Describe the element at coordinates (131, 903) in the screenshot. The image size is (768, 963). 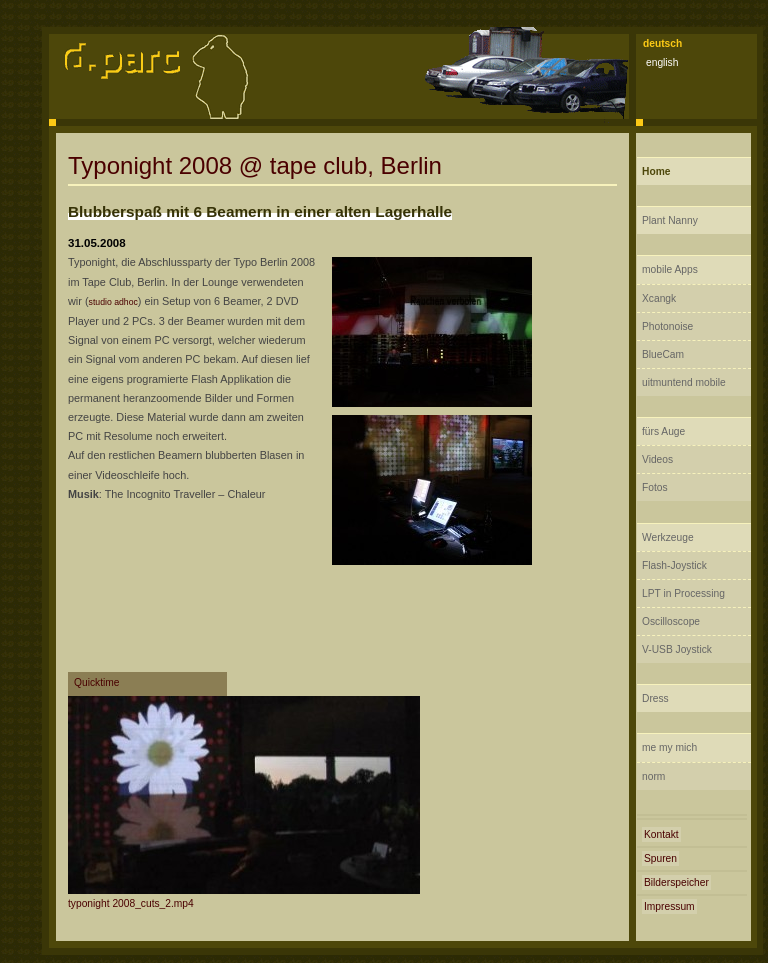
I see `typonight 2008_cuts_2.mp4` at that location.